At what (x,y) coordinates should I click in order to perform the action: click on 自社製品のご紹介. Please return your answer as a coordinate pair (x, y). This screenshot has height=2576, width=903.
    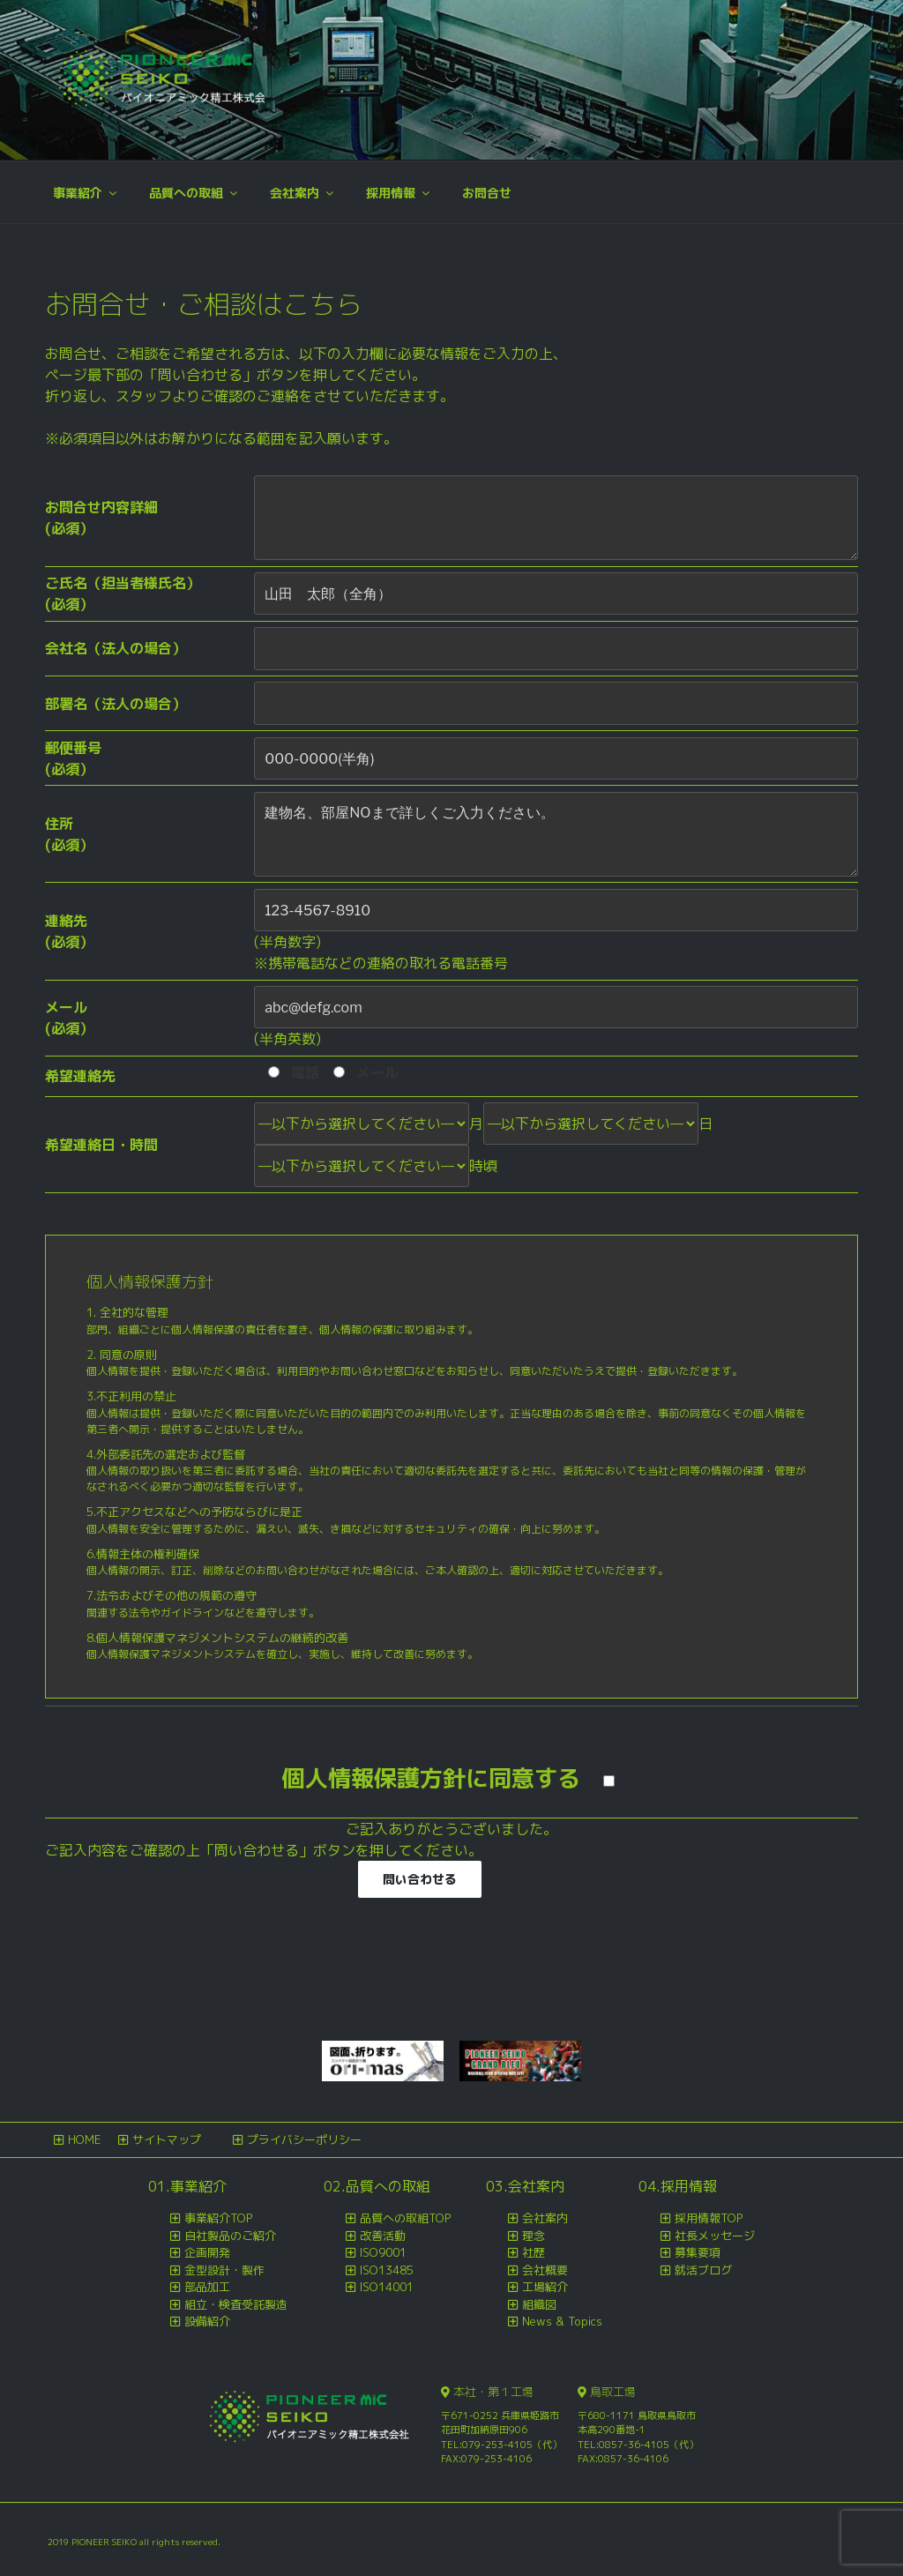
    Looking at the image, I should click on (230, 2236).